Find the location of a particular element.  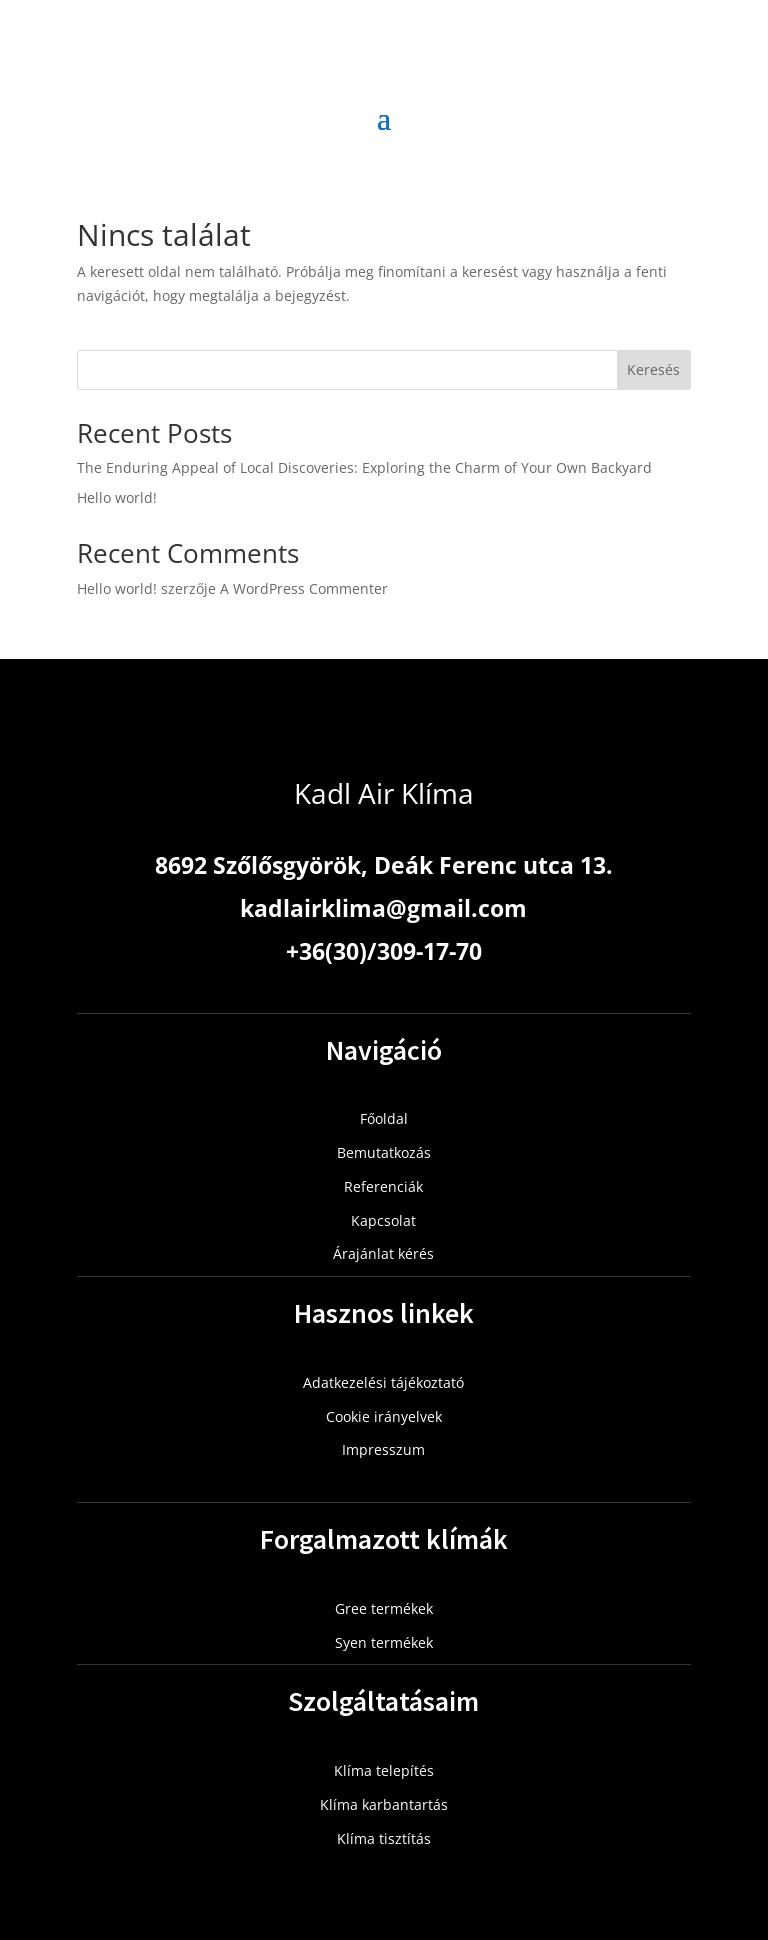

Klíma karbantartás is located at coordinates (384, 1804).